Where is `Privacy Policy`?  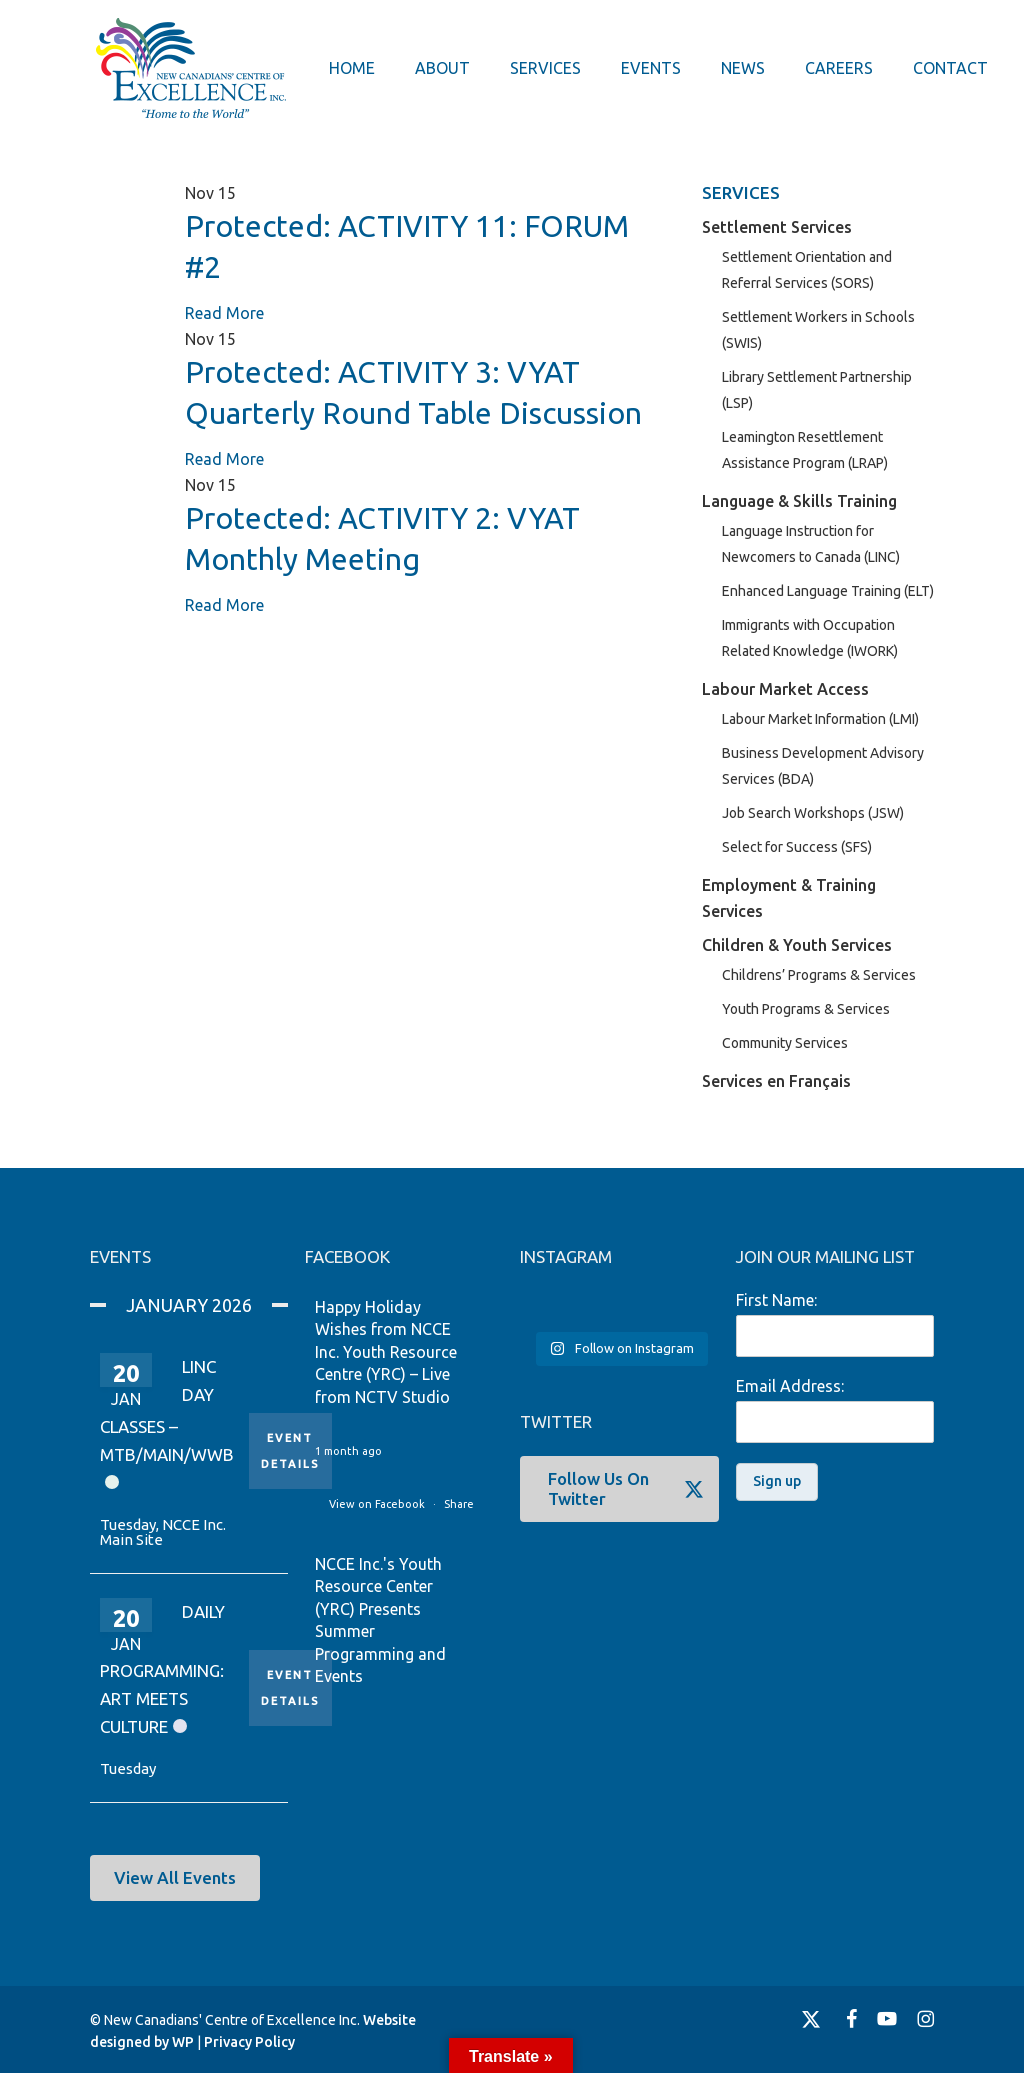 Privacy Policy is located at coordinates (249, 2042).